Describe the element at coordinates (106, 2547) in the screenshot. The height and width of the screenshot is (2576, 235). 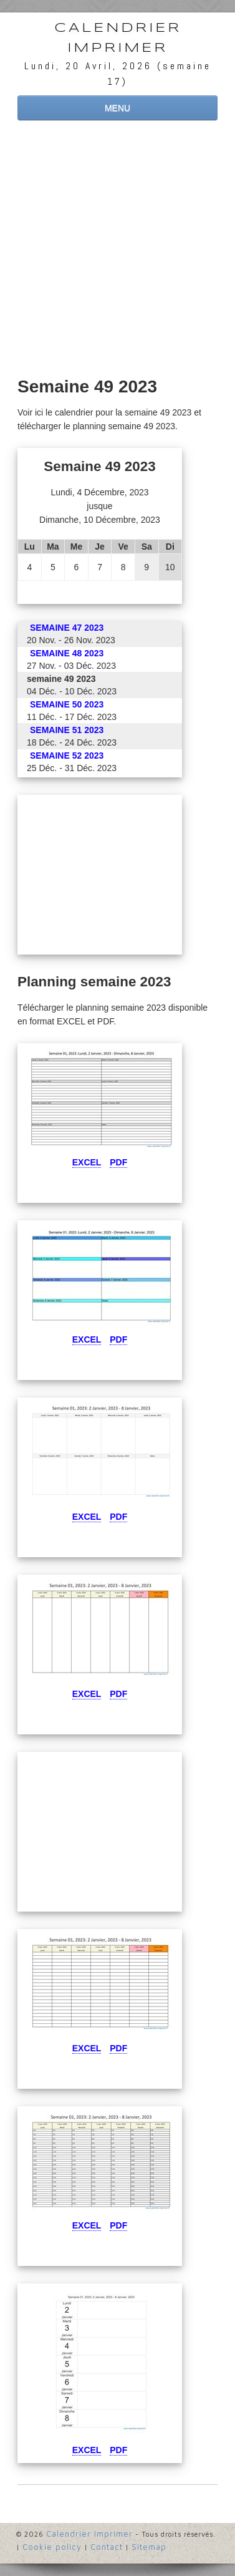
I see `Contact` at that location.